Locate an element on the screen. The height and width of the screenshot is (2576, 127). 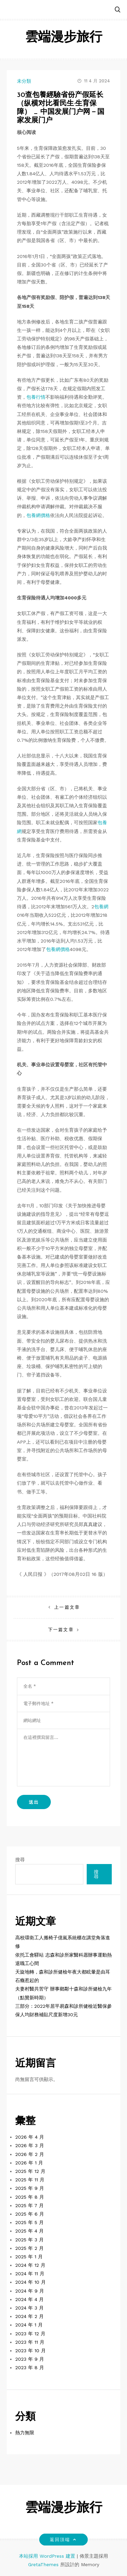
2024 年 1 月 is located at coordinates (29, 2324).